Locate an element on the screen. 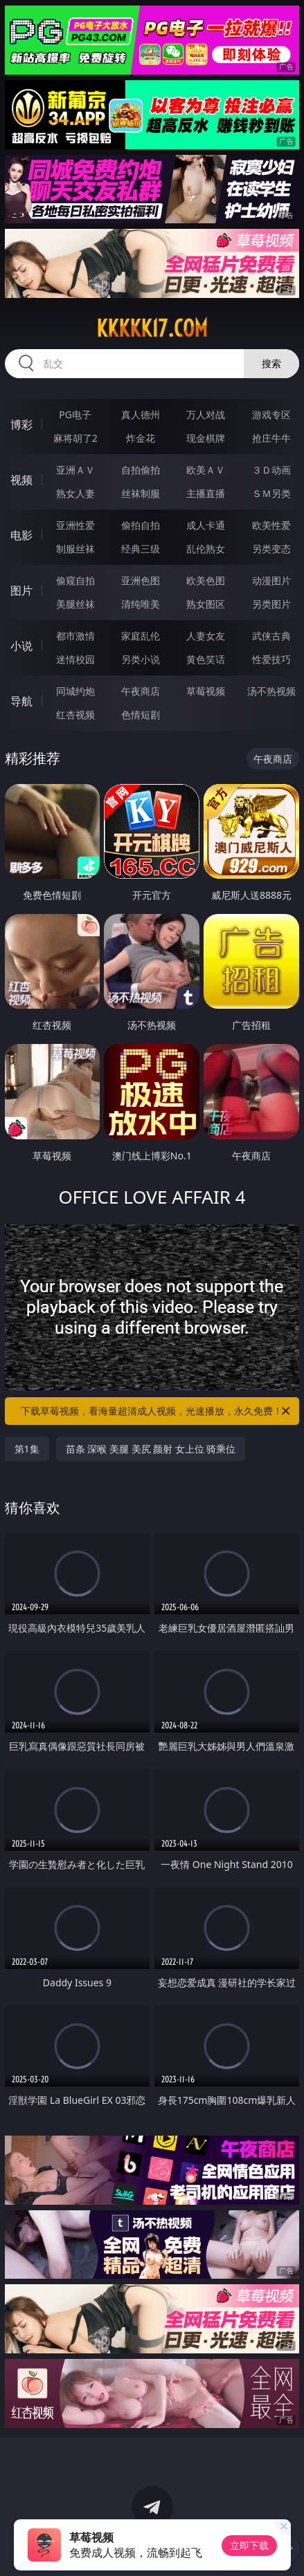  武侠古典 is located at coordinates (271, 635).